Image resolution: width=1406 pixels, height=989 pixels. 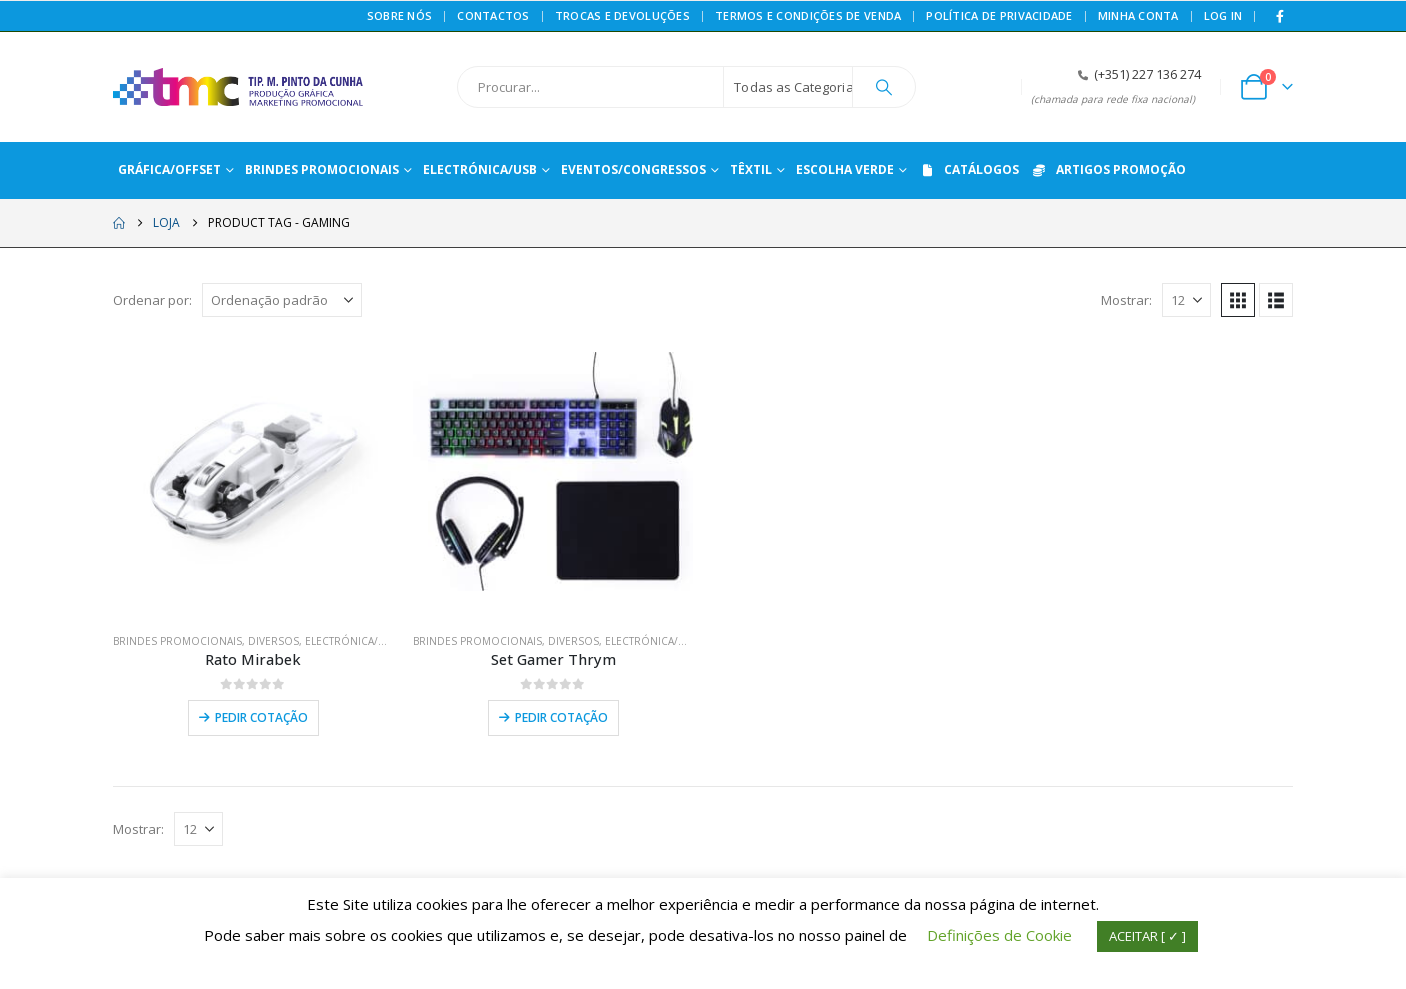 What do you see at coordinates (399, 15) in the screenshot?
I see `Sobre Nós` at bounding box center [399, 15].